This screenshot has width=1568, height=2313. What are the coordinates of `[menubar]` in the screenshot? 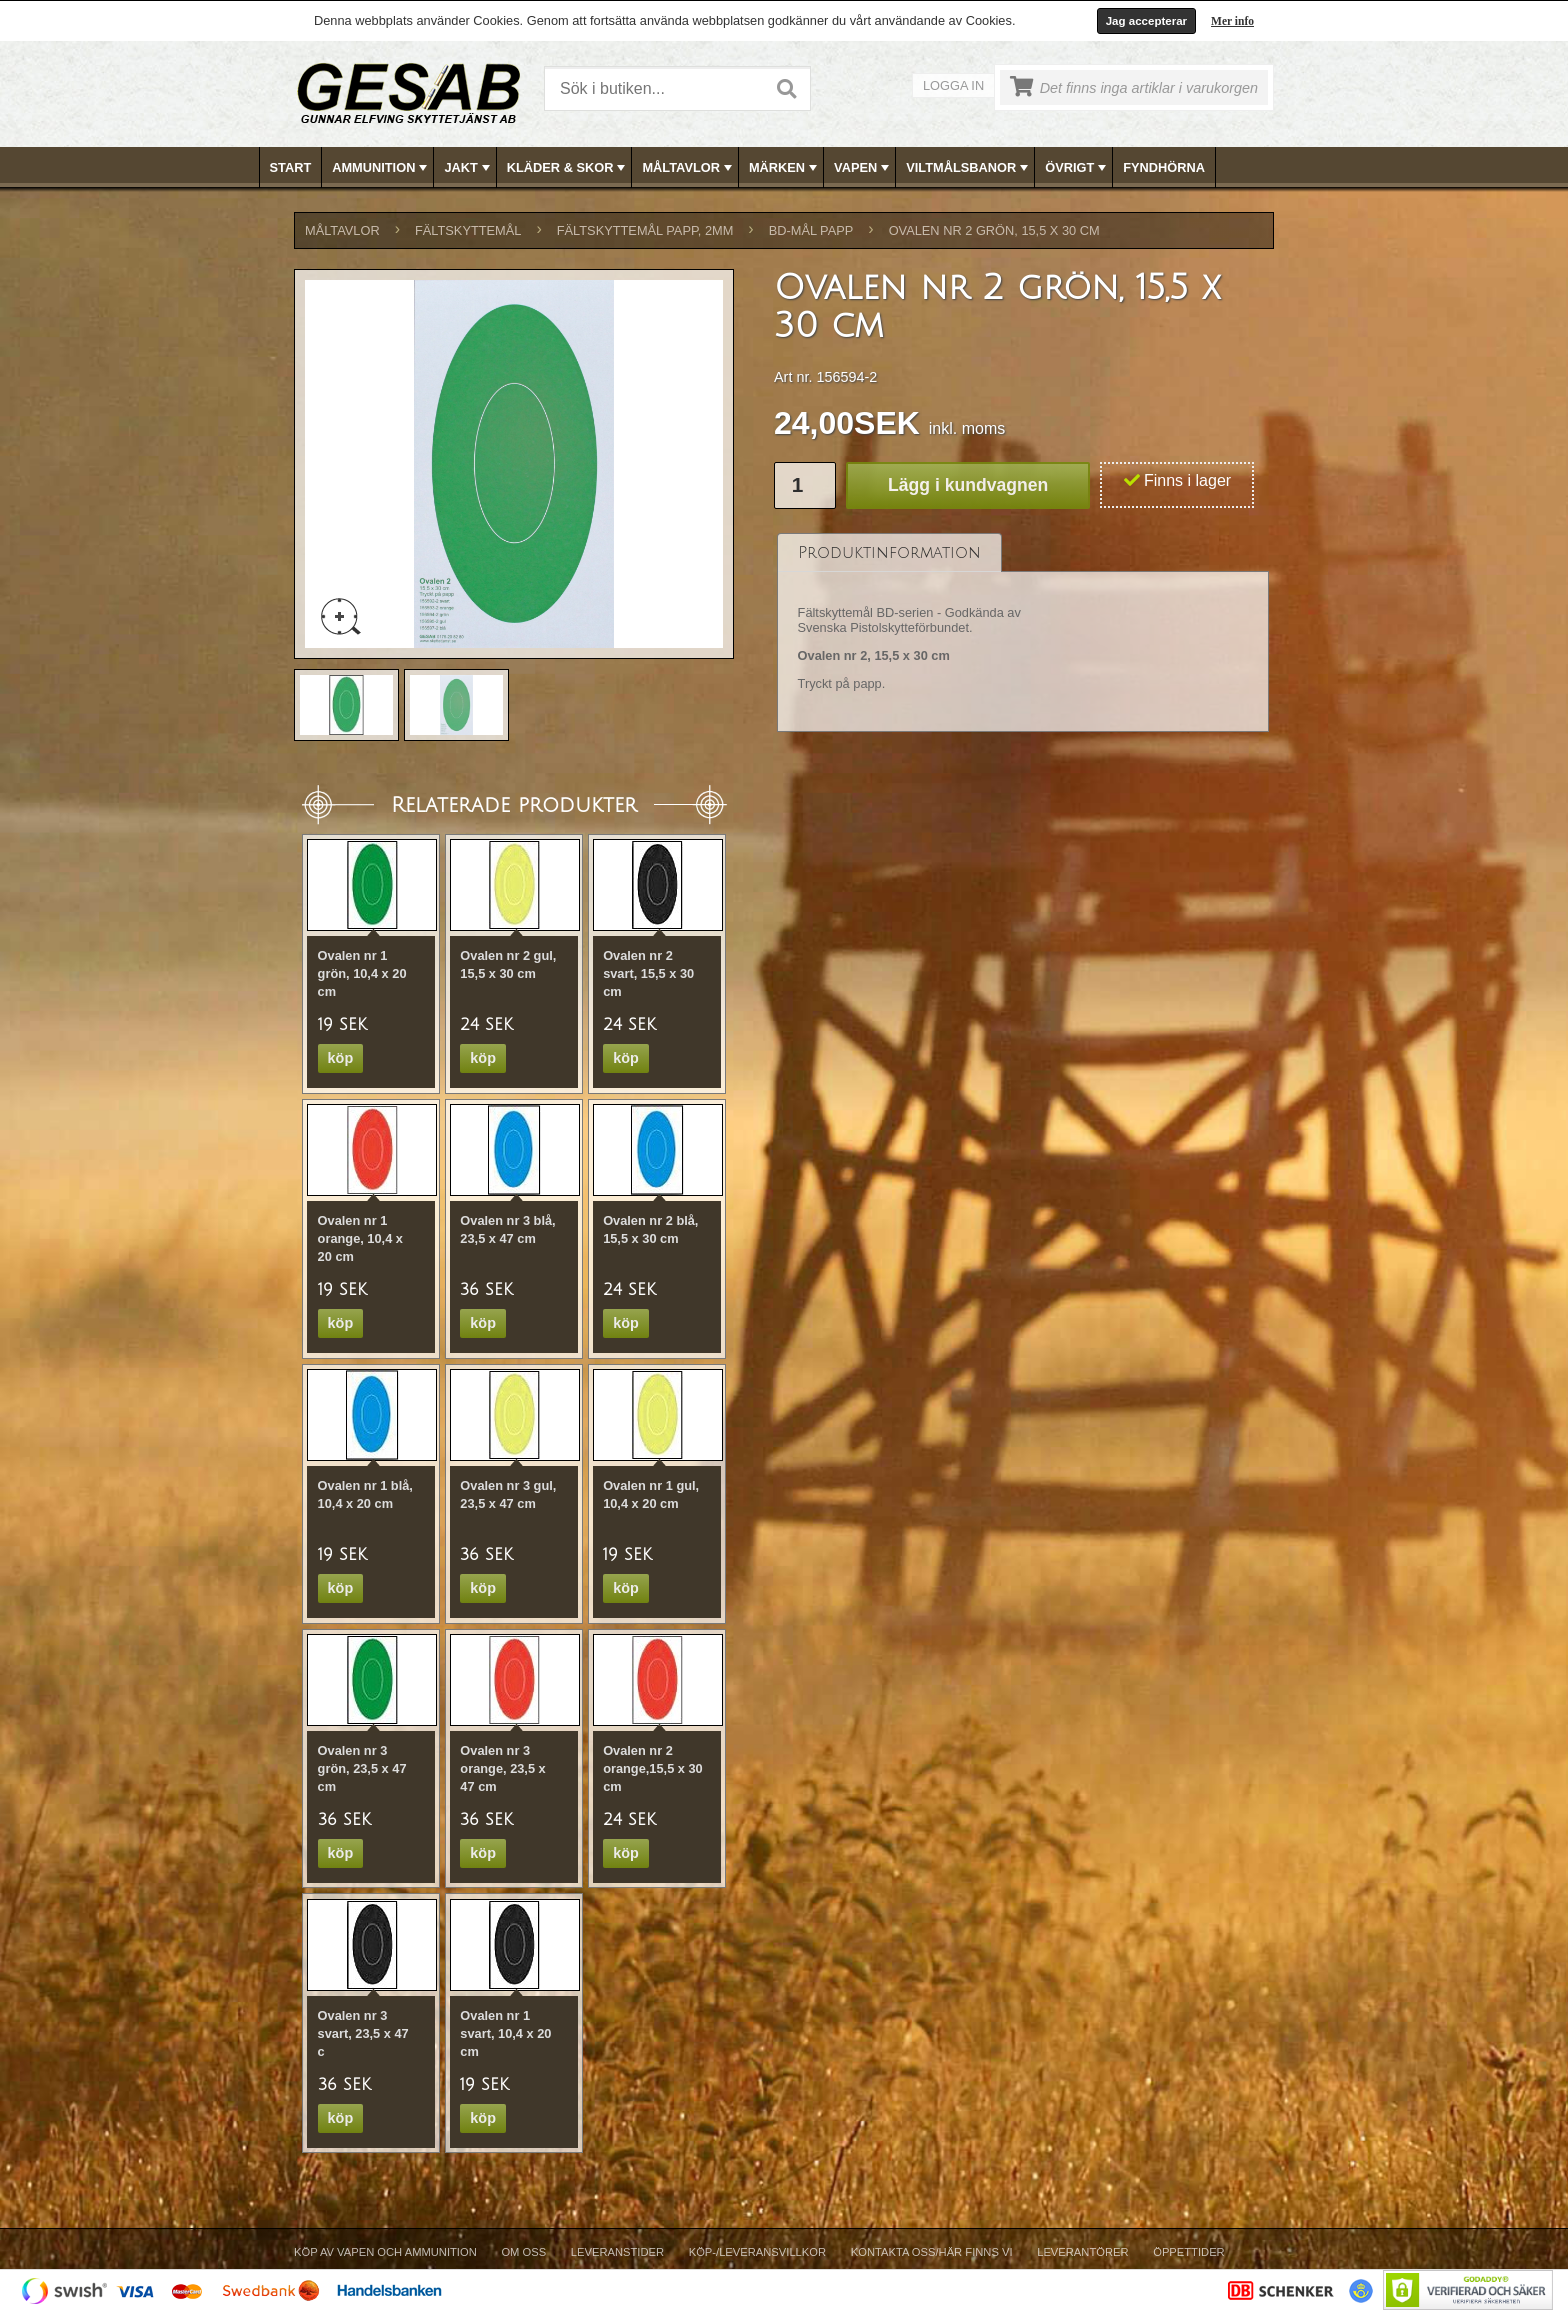 It's located at (785, 167).